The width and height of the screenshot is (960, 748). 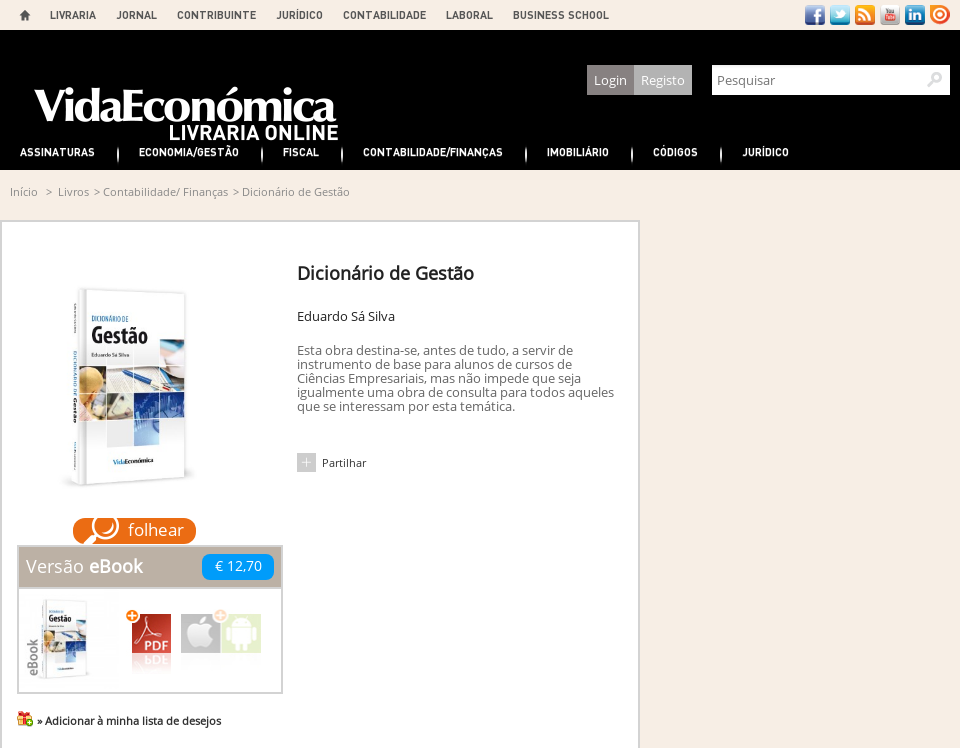 I want to click on » Adicionar à minha lista de desejos, so click(x=129, y=720).